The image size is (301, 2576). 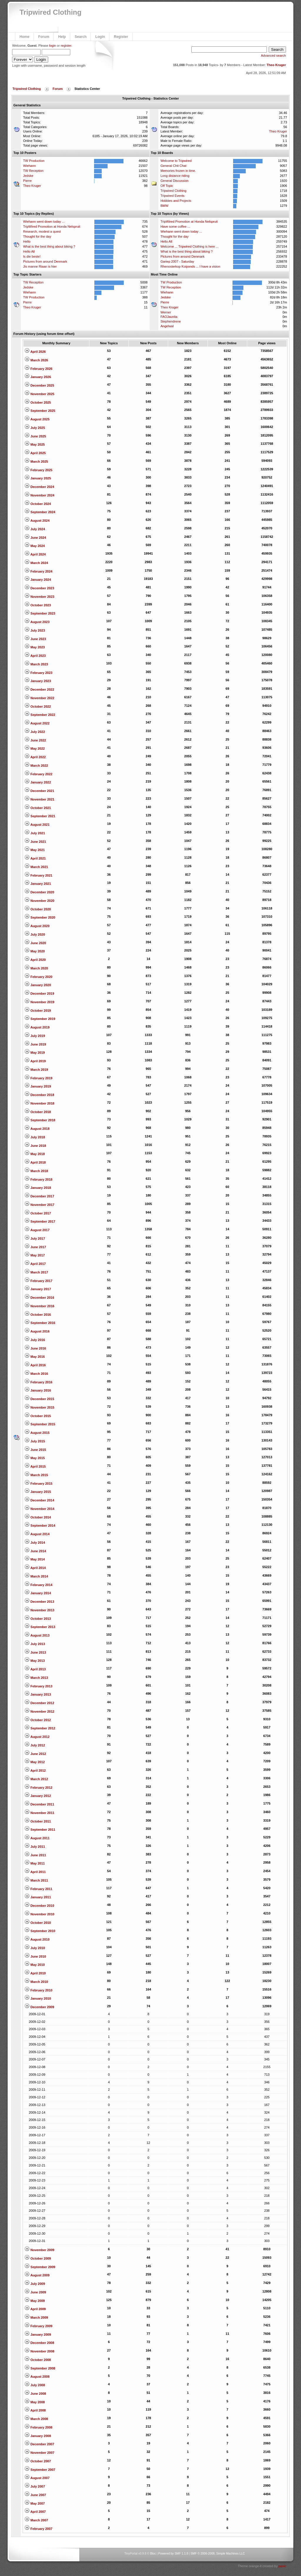 I want to click on Hello All, so click(x=29, y=251).